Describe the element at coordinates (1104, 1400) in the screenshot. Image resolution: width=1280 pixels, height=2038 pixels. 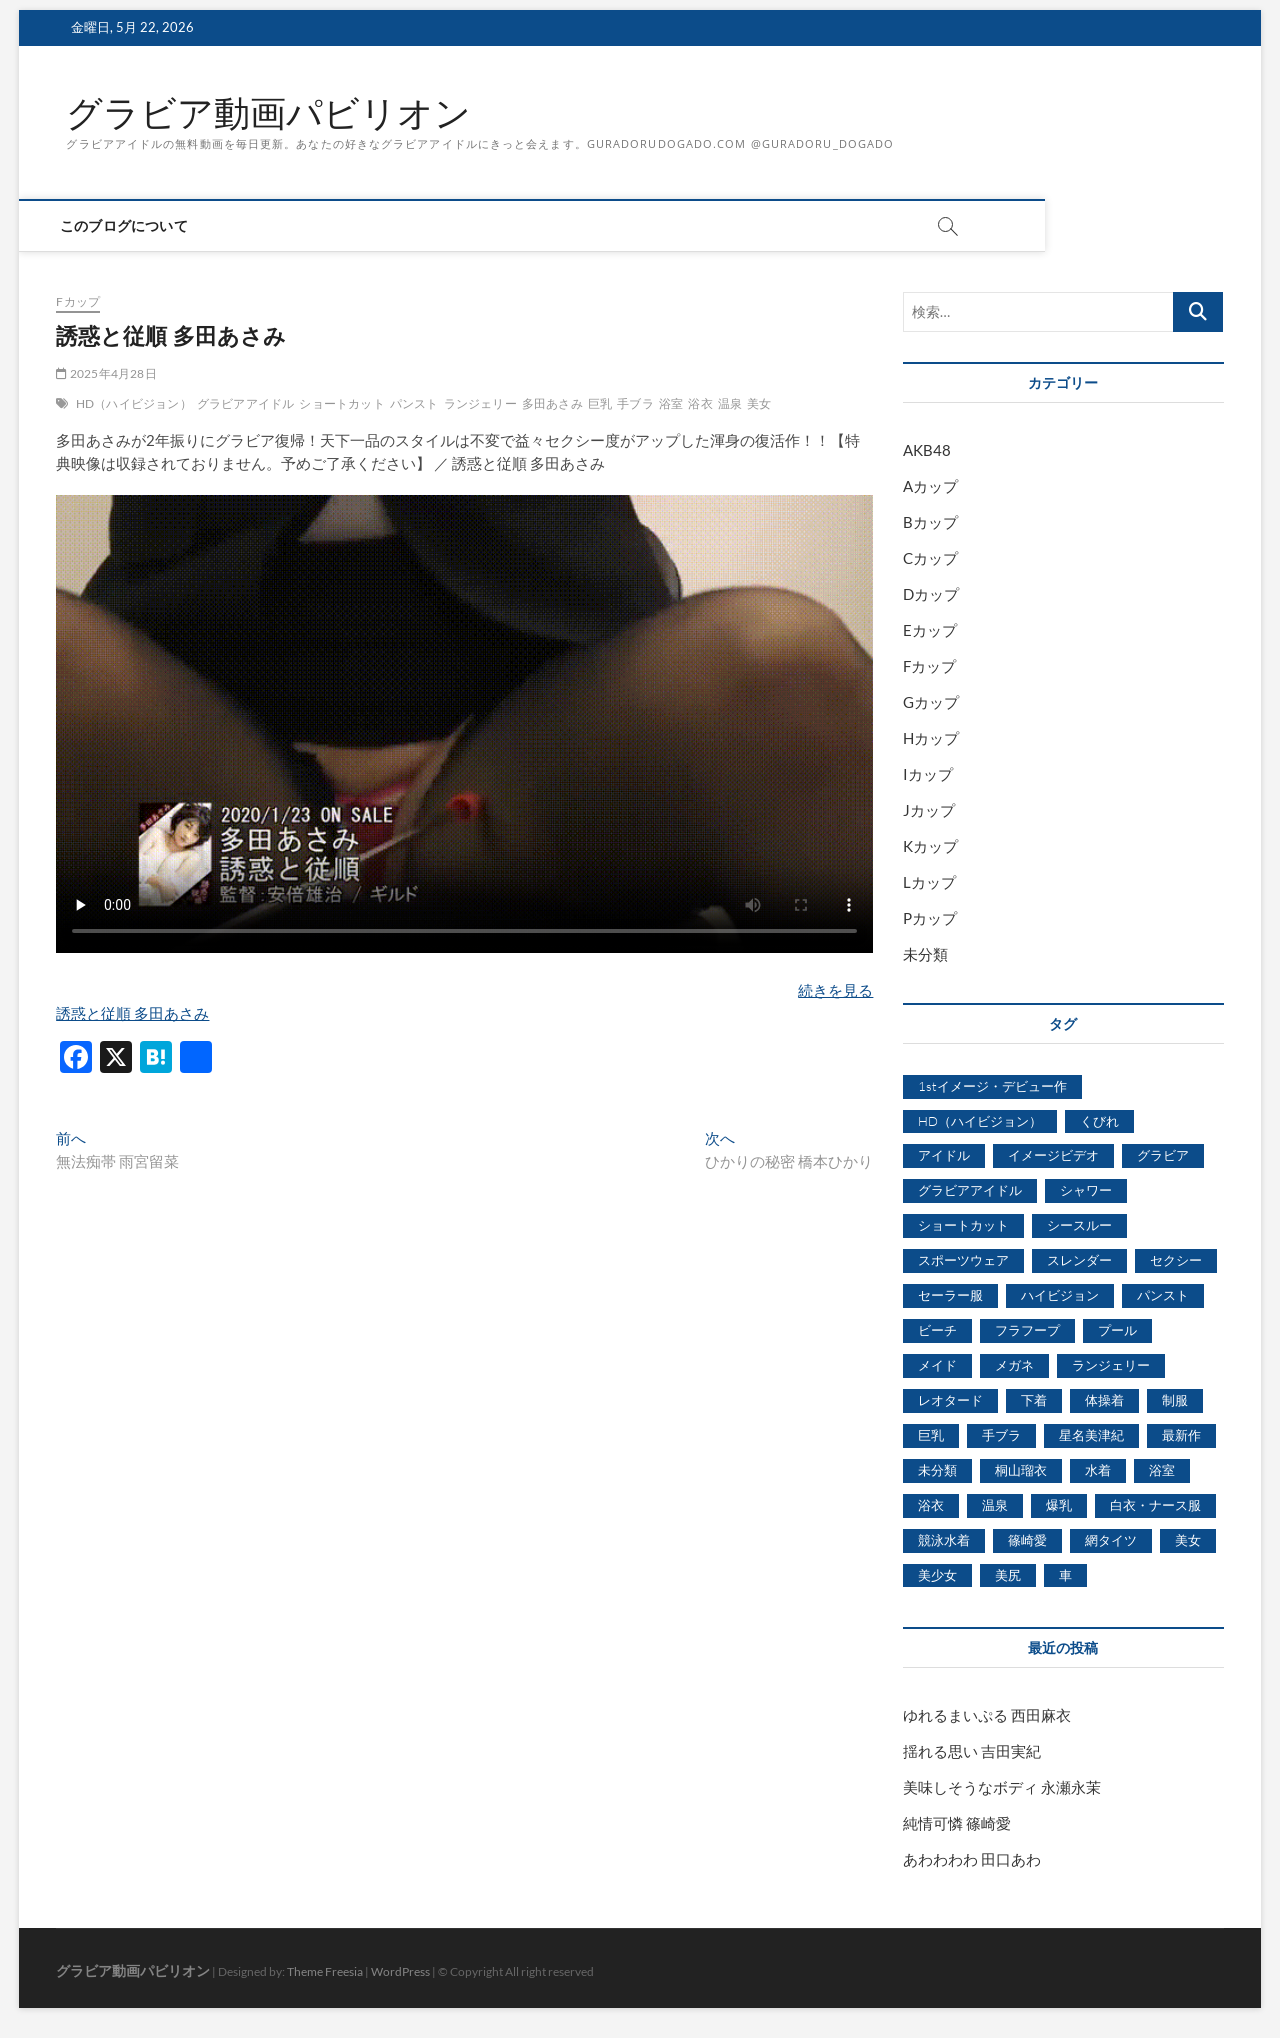
I see `体操着 [体操着 (430個の項目)]` at that location.